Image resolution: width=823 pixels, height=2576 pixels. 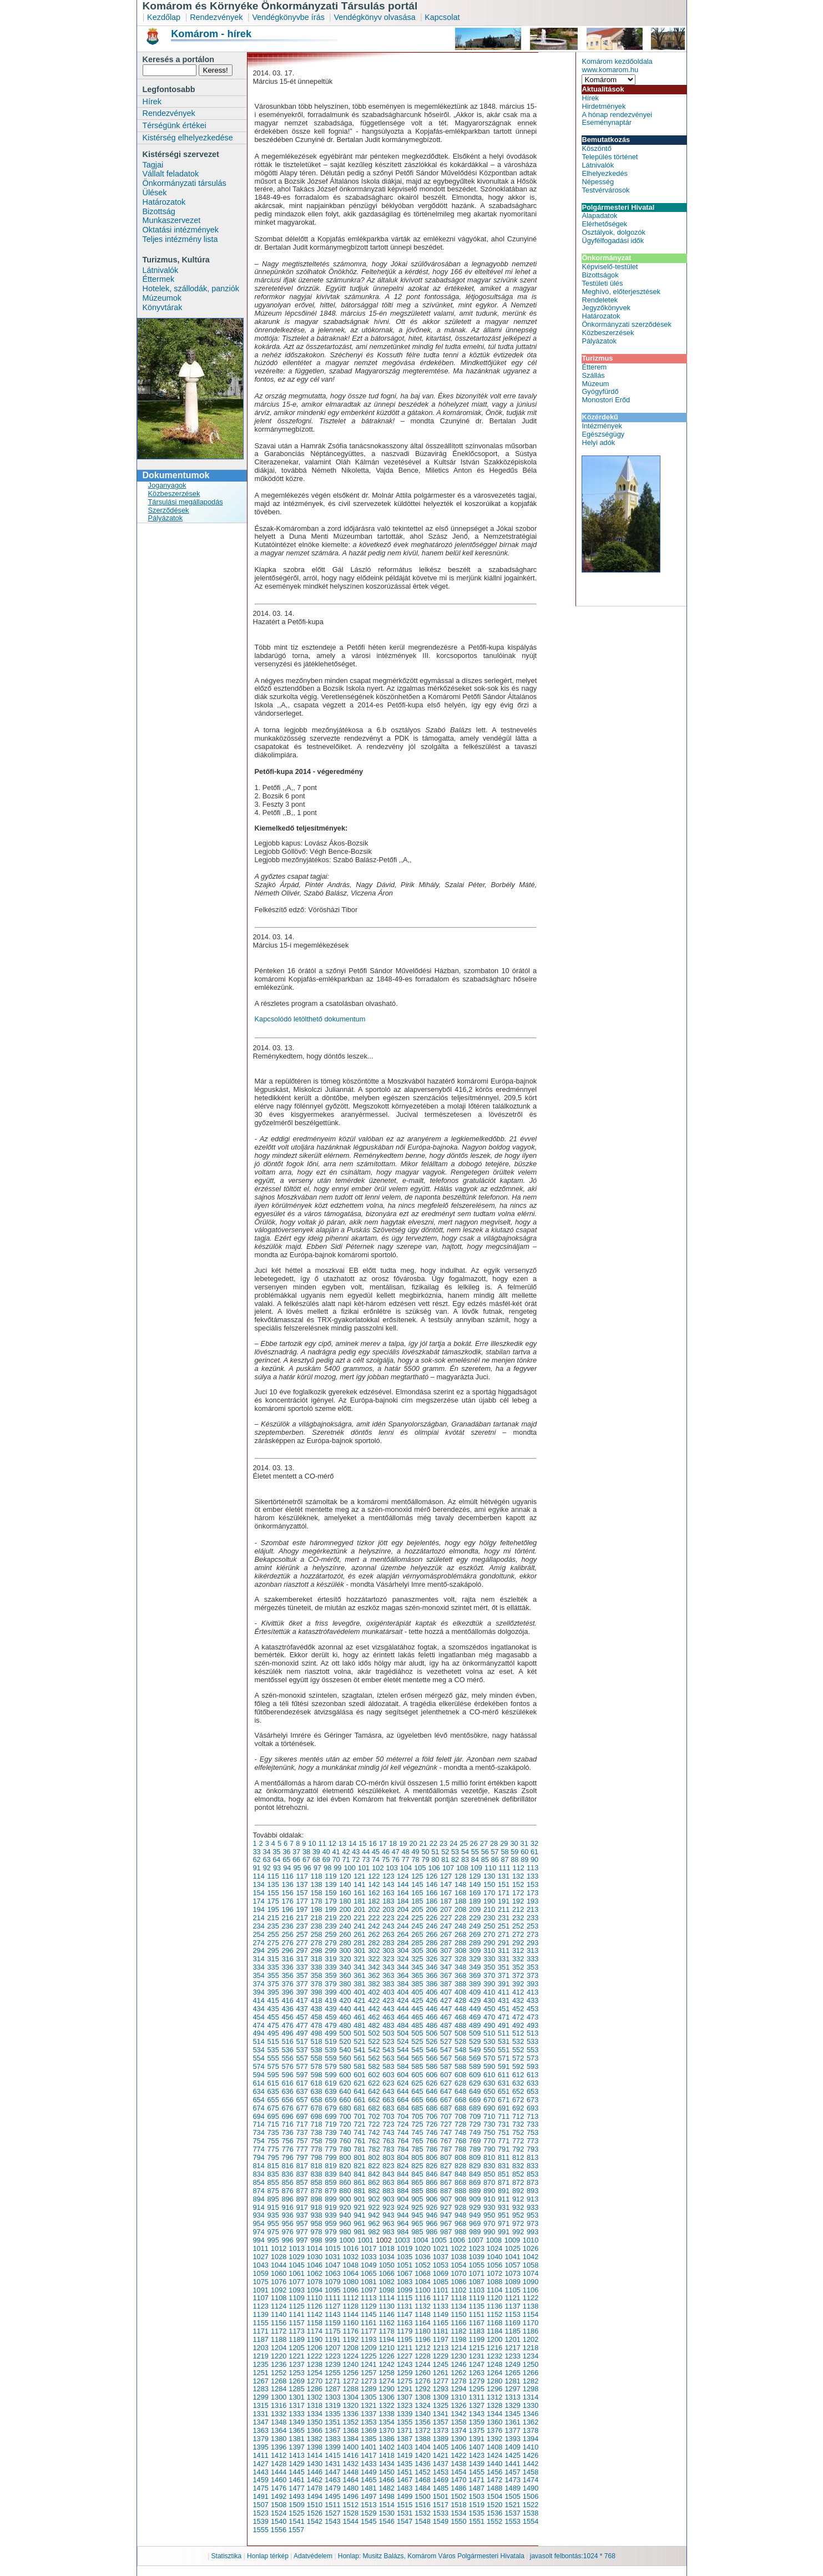 I want to click on 1215, so click(x=476, y=2348).